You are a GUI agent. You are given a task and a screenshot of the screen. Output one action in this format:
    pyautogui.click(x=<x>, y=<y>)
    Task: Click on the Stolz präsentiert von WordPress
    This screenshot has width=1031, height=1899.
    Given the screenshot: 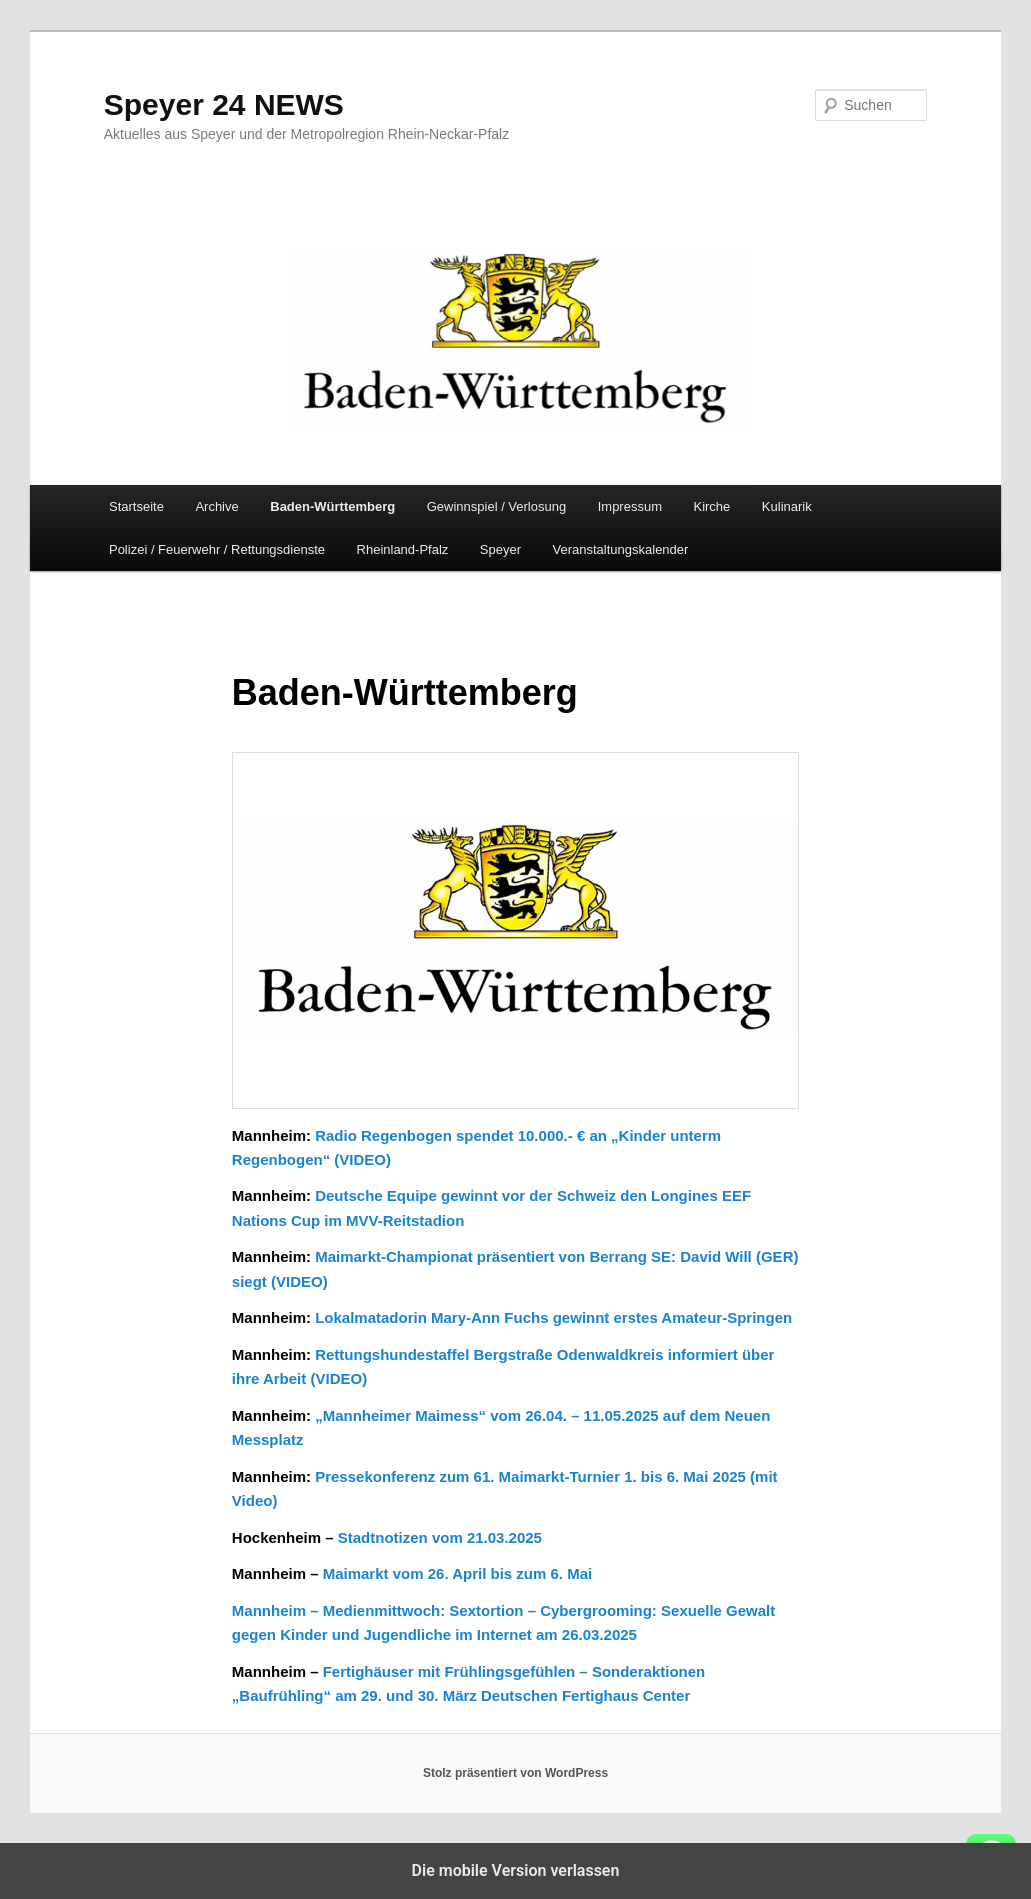 What is the action you would take?
    pyautogui.click(x=515, y=1773)
    